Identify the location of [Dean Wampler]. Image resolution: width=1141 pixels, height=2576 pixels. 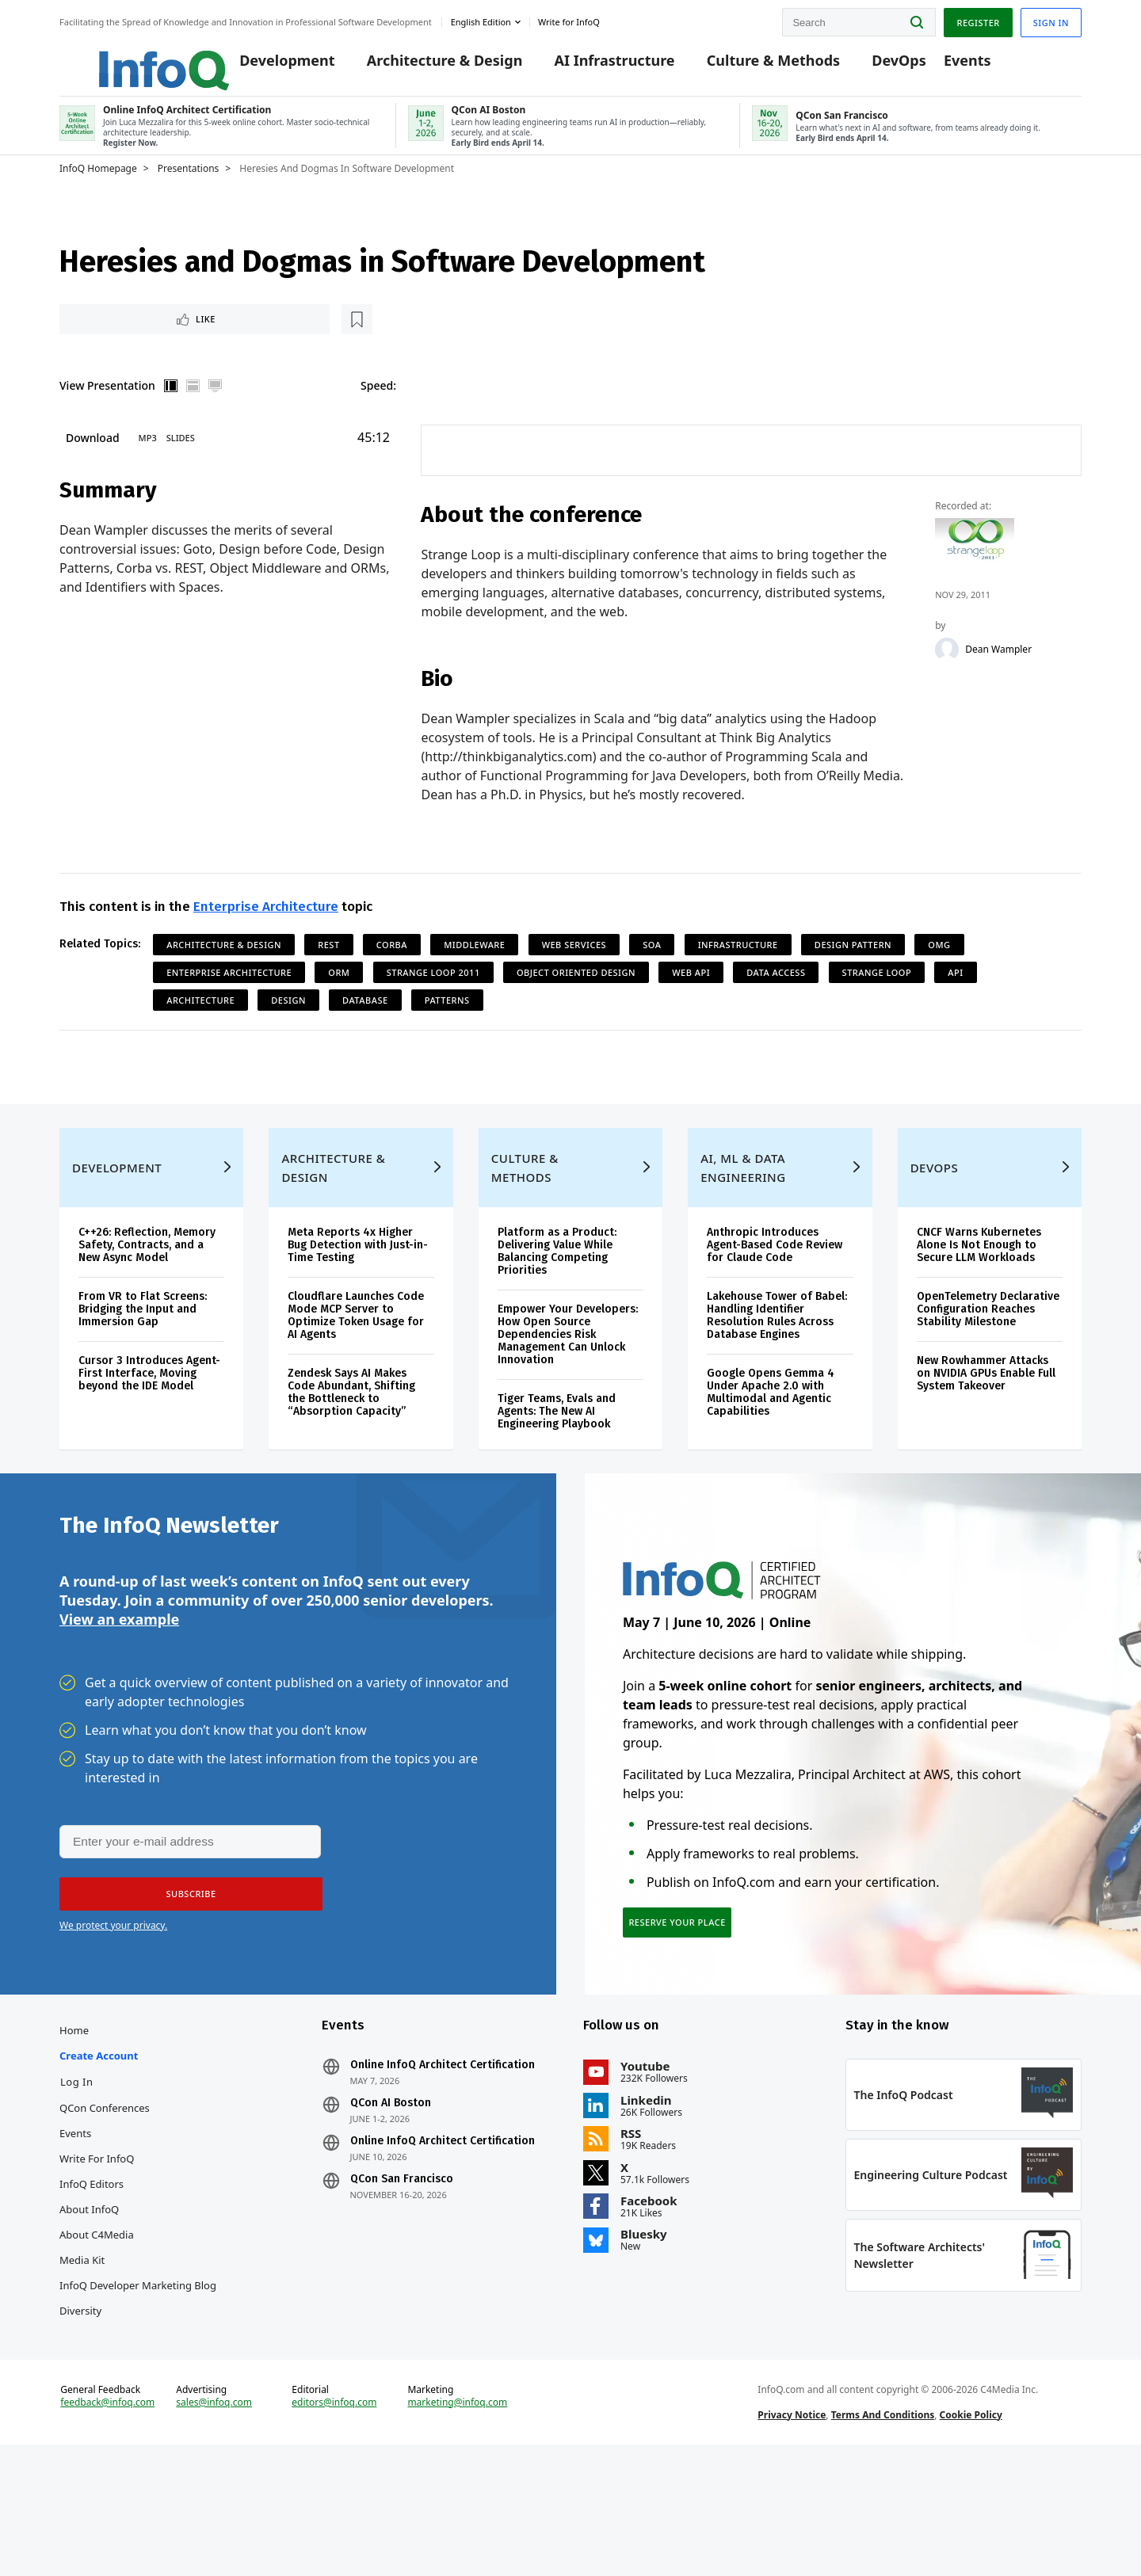
(948, 674).